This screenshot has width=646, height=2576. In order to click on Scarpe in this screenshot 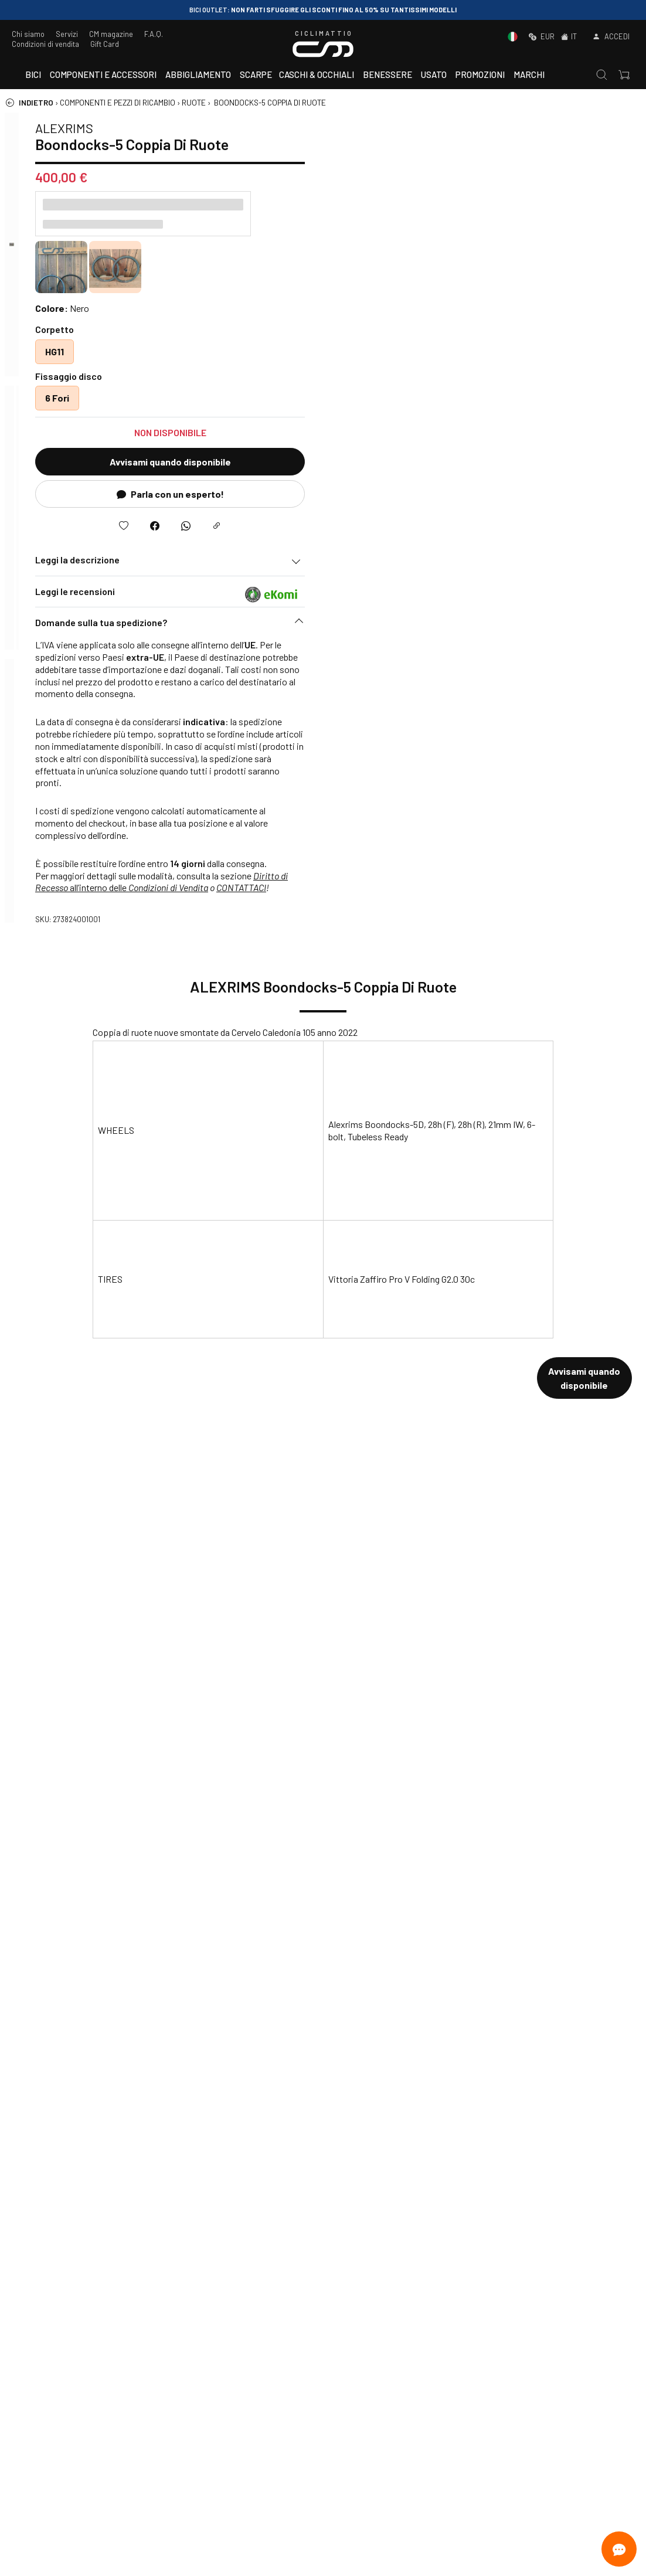, I will do `click(256, 74)`.